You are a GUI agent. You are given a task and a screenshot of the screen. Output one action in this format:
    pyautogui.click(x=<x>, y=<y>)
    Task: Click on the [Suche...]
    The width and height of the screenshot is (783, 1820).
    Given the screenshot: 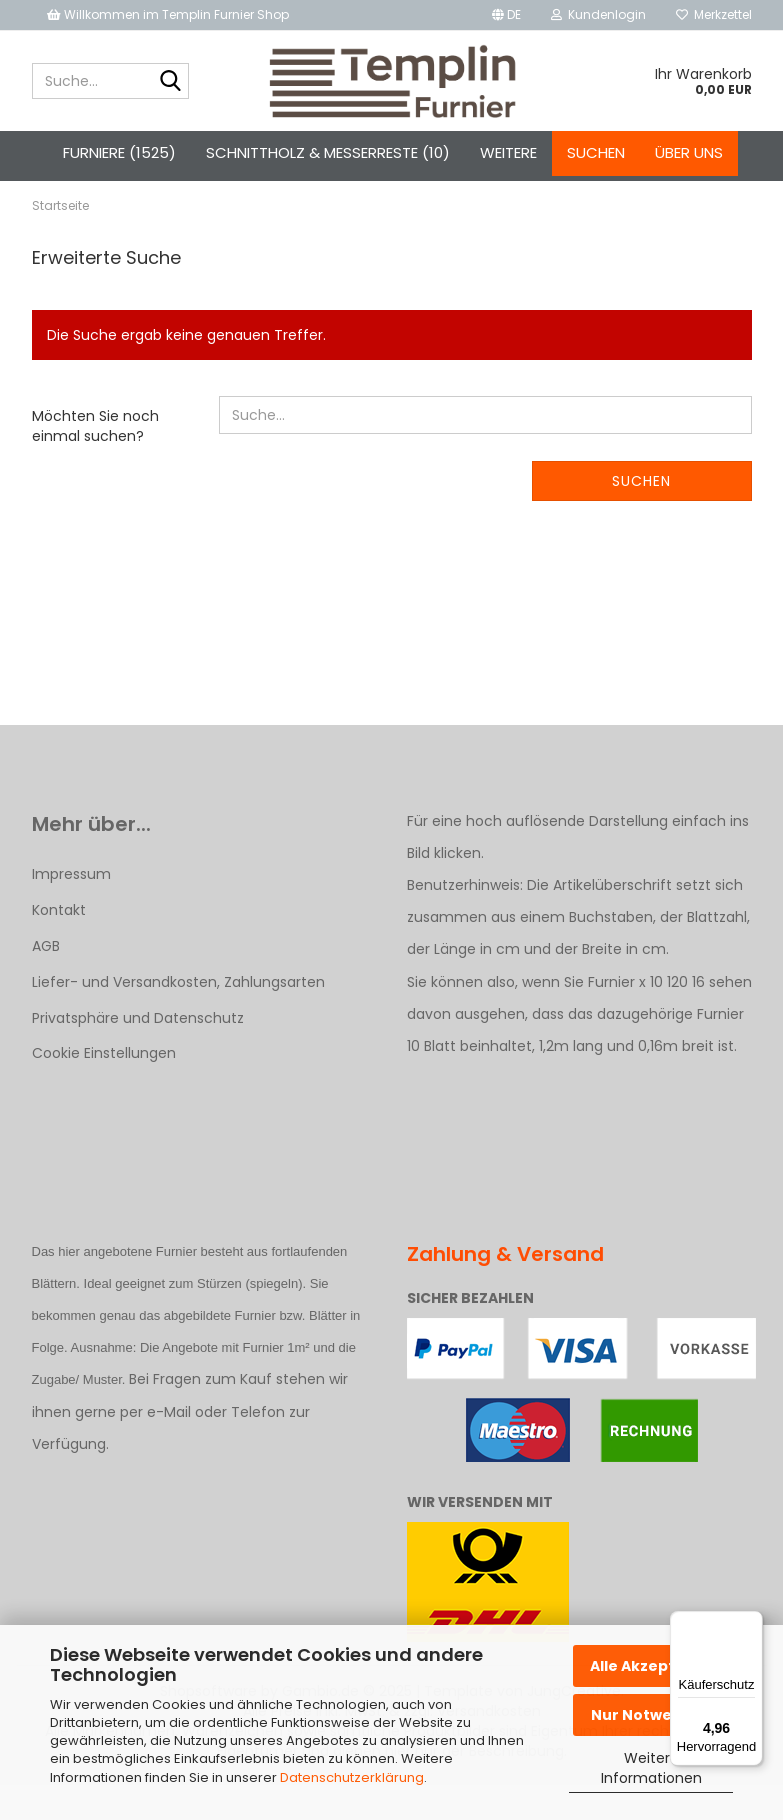 What is the action you would take?
    pyautogui.click(x=170, y=82)
    